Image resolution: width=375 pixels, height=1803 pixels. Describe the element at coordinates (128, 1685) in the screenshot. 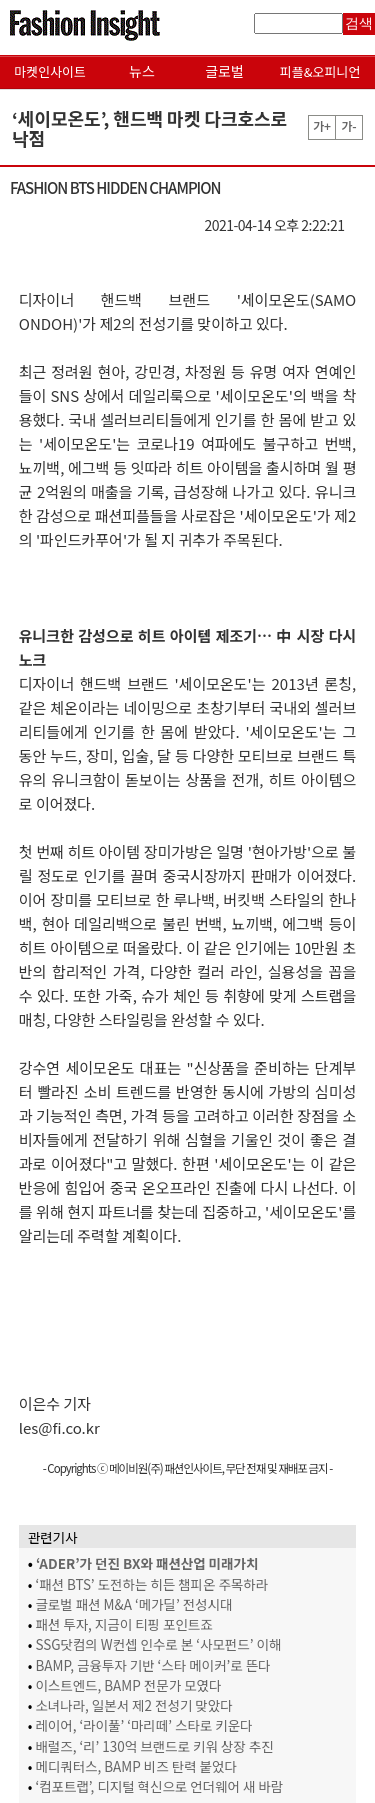

I see `이스트엔드, BAMP 전문가 모였다` at that location.